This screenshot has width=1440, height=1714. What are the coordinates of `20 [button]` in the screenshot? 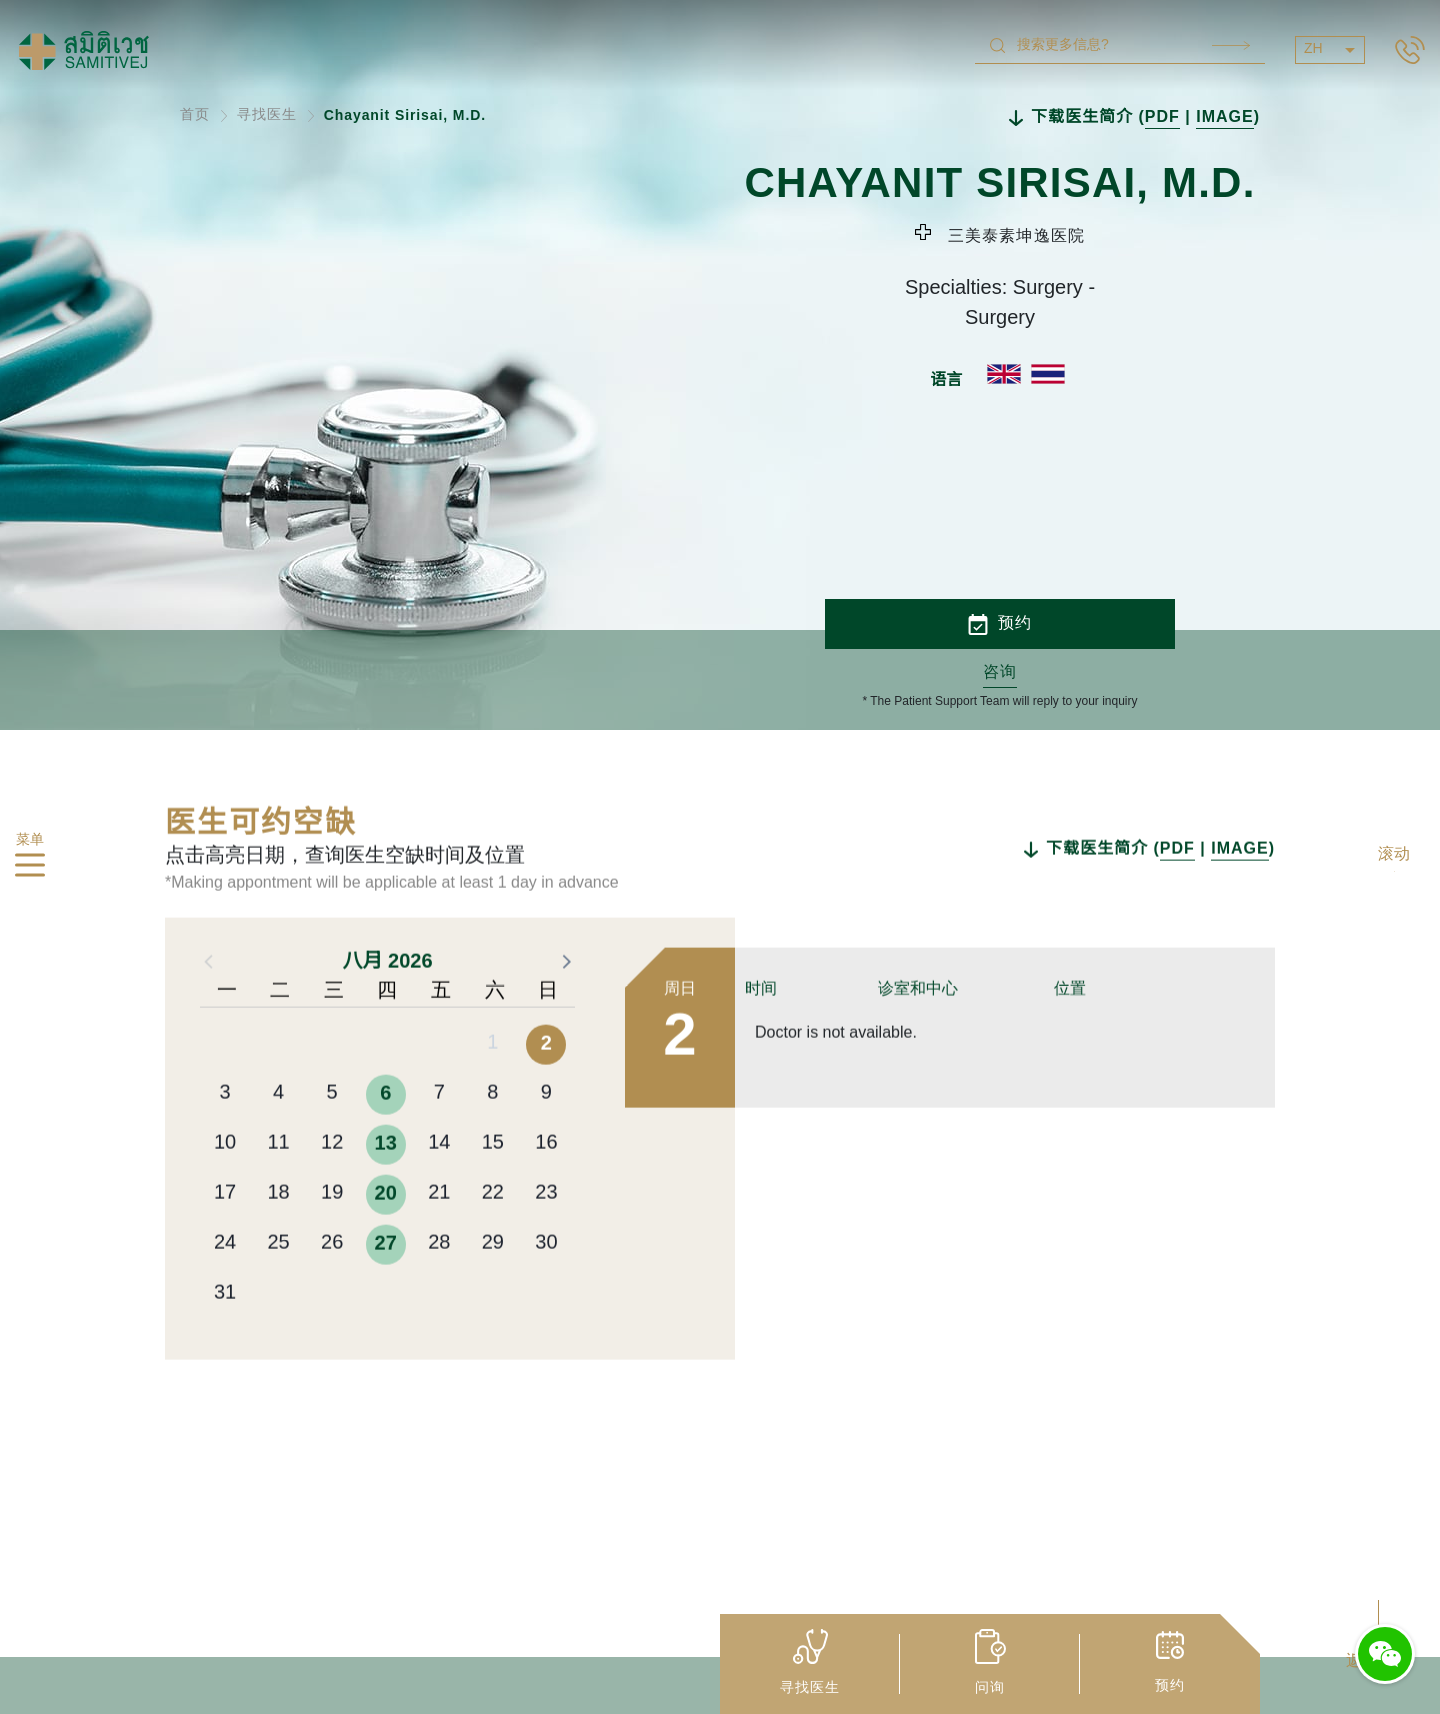 It's located at (386, 1284).